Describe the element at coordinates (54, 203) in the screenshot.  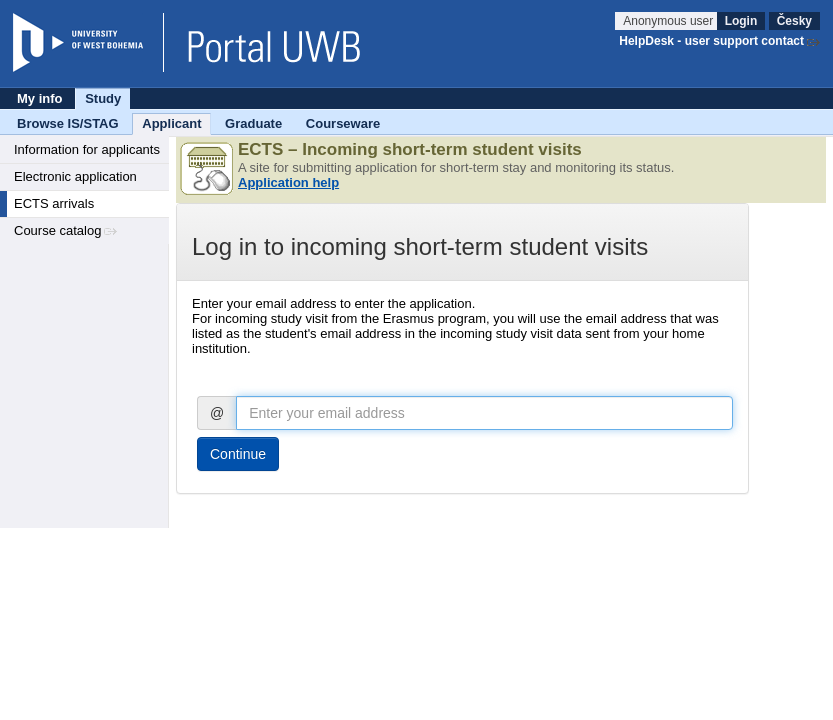
I see `ECTS arrivals` at that location.